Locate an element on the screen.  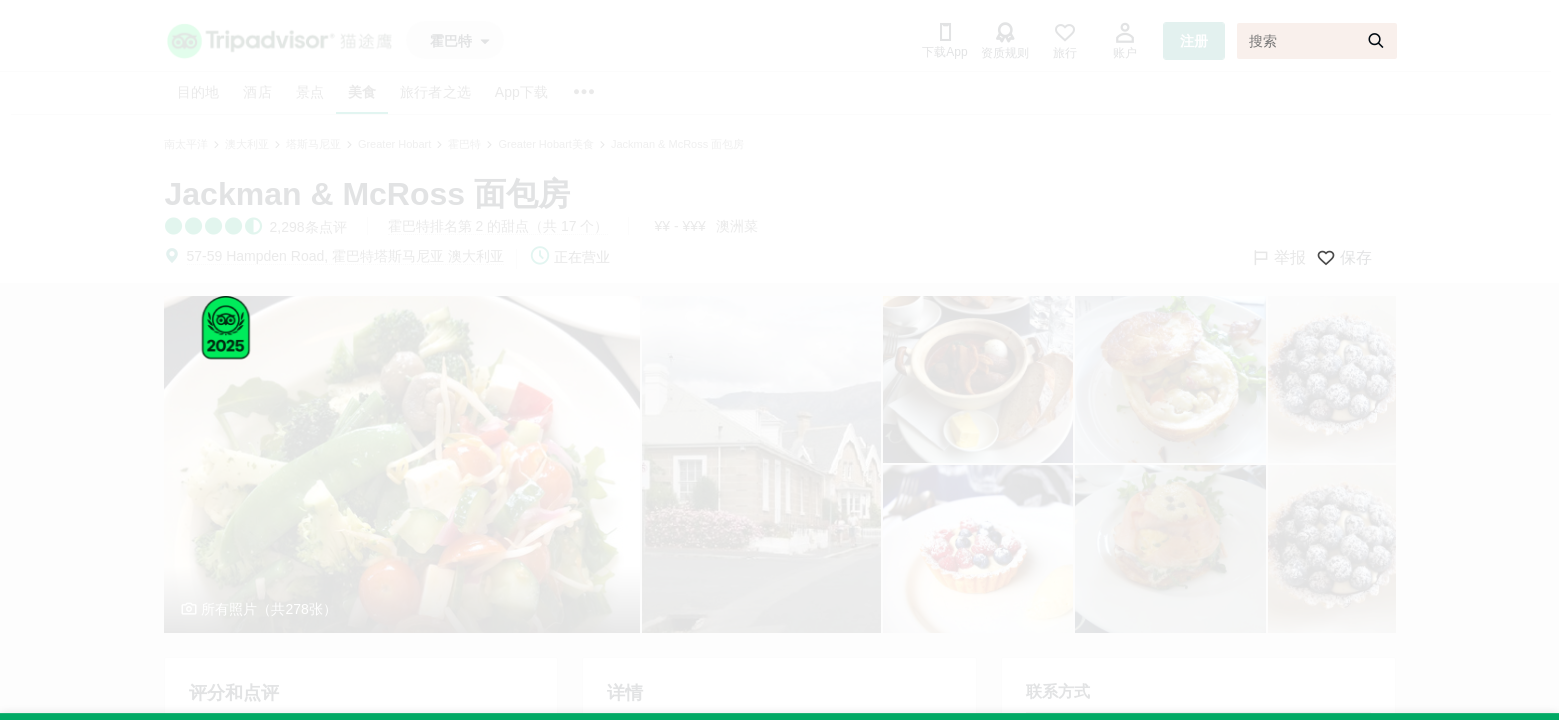
澳洲菜 is located at coordinates (737, 226).